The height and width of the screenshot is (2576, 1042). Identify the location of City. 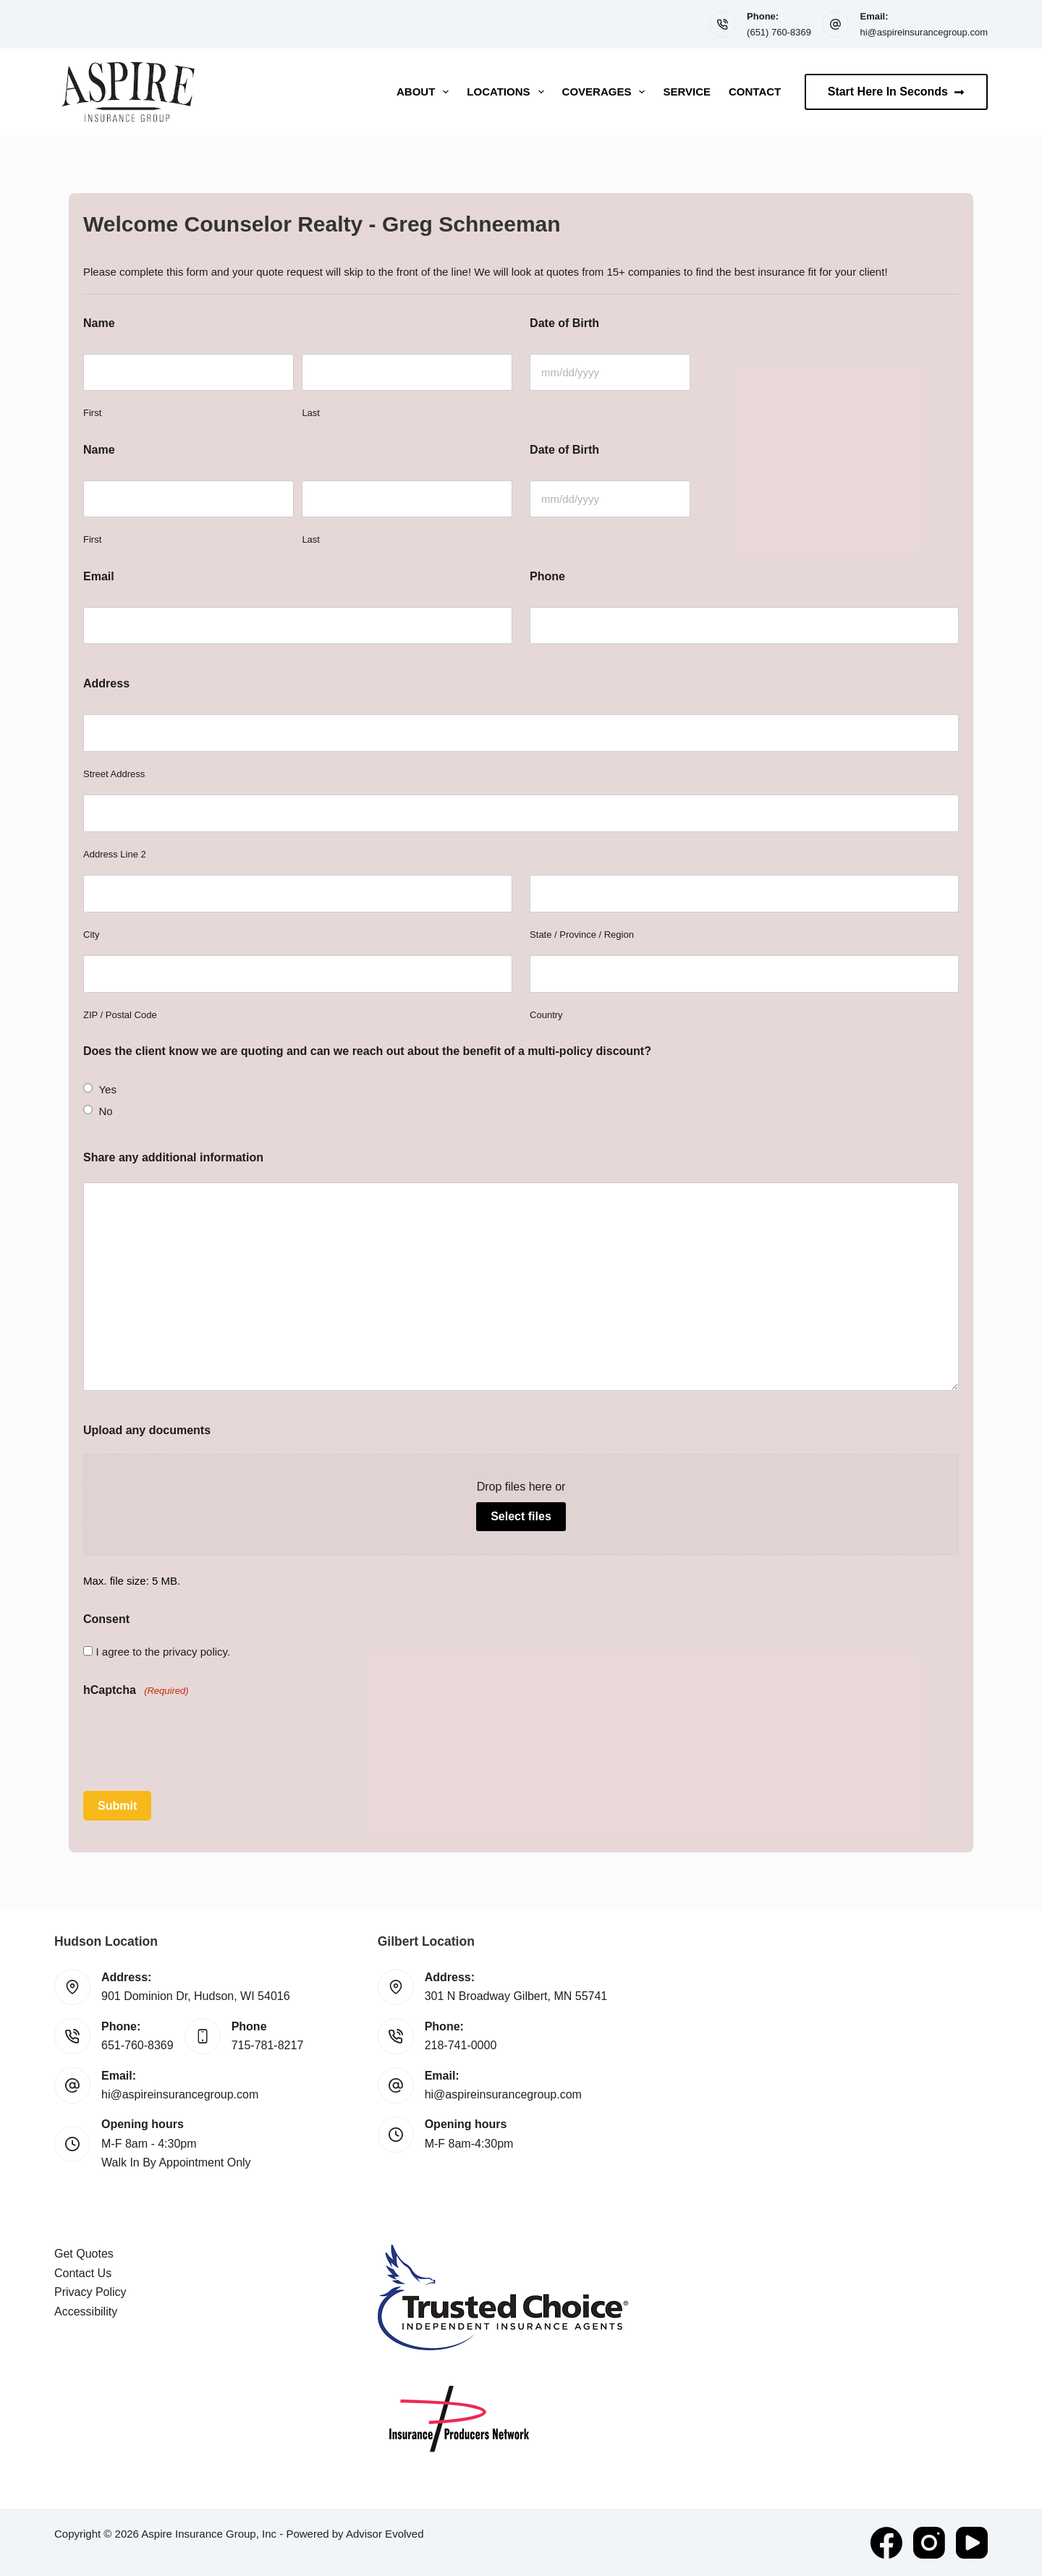
(91, 934).